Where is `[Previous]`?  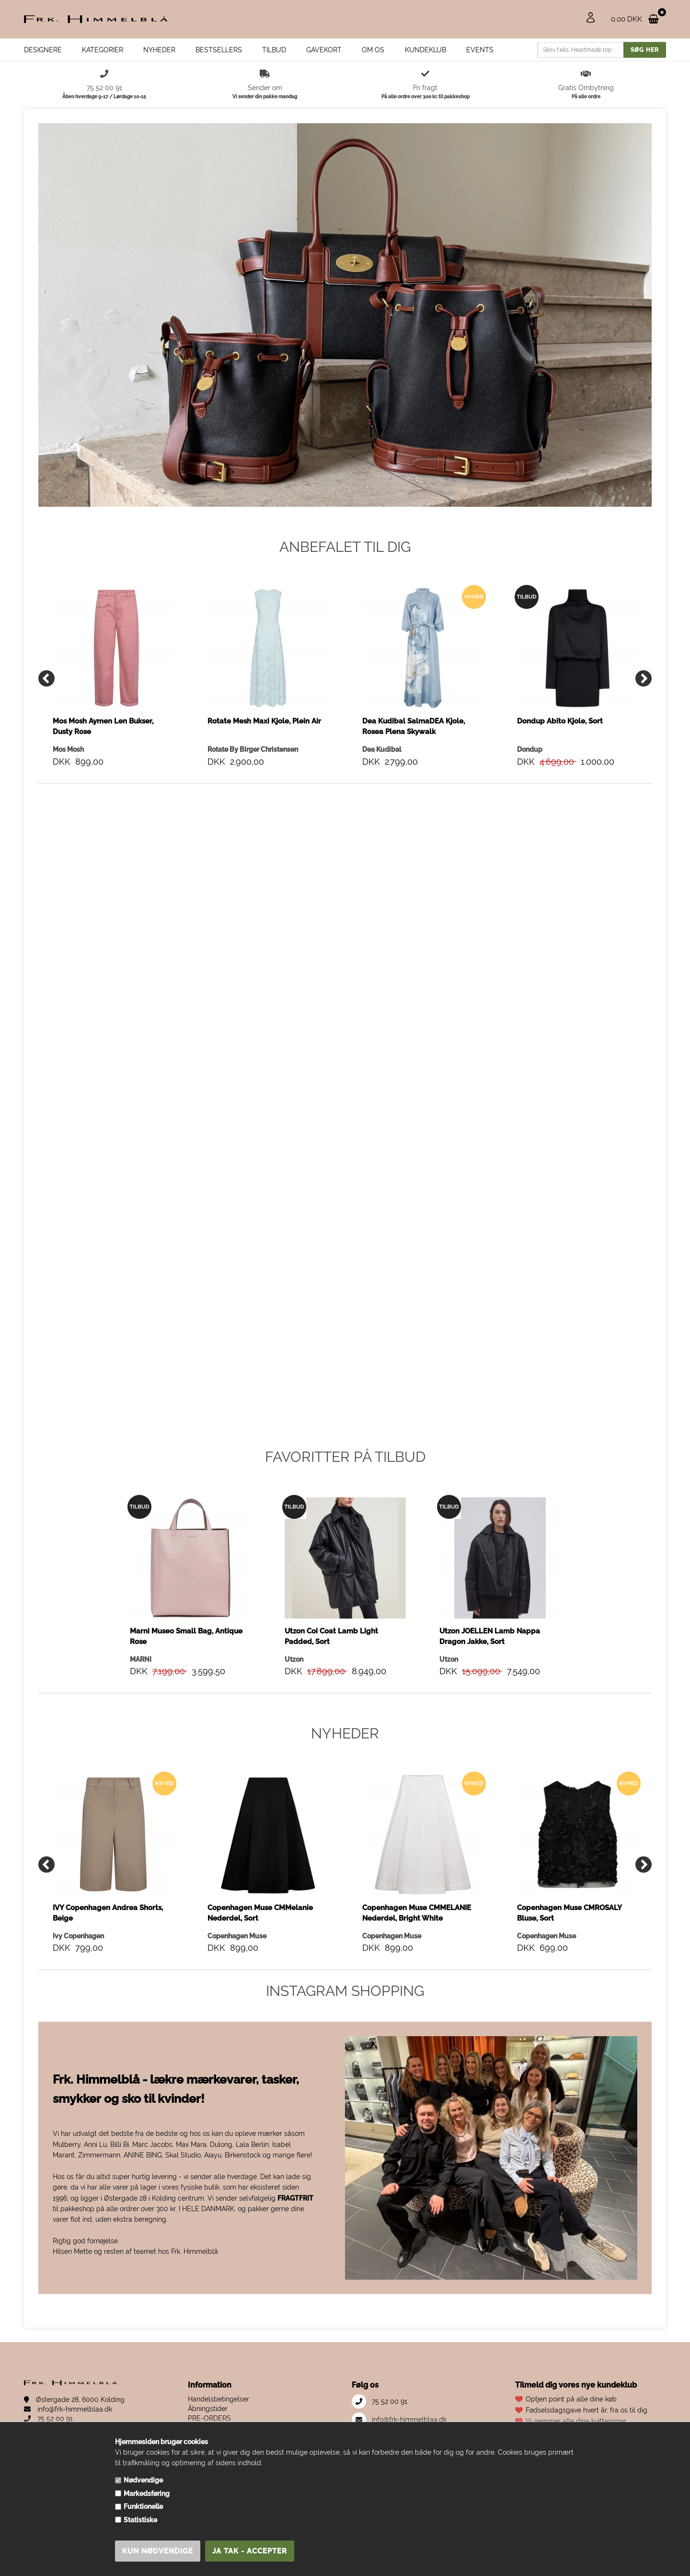 [Previous] is located at coordinates (46, 678).